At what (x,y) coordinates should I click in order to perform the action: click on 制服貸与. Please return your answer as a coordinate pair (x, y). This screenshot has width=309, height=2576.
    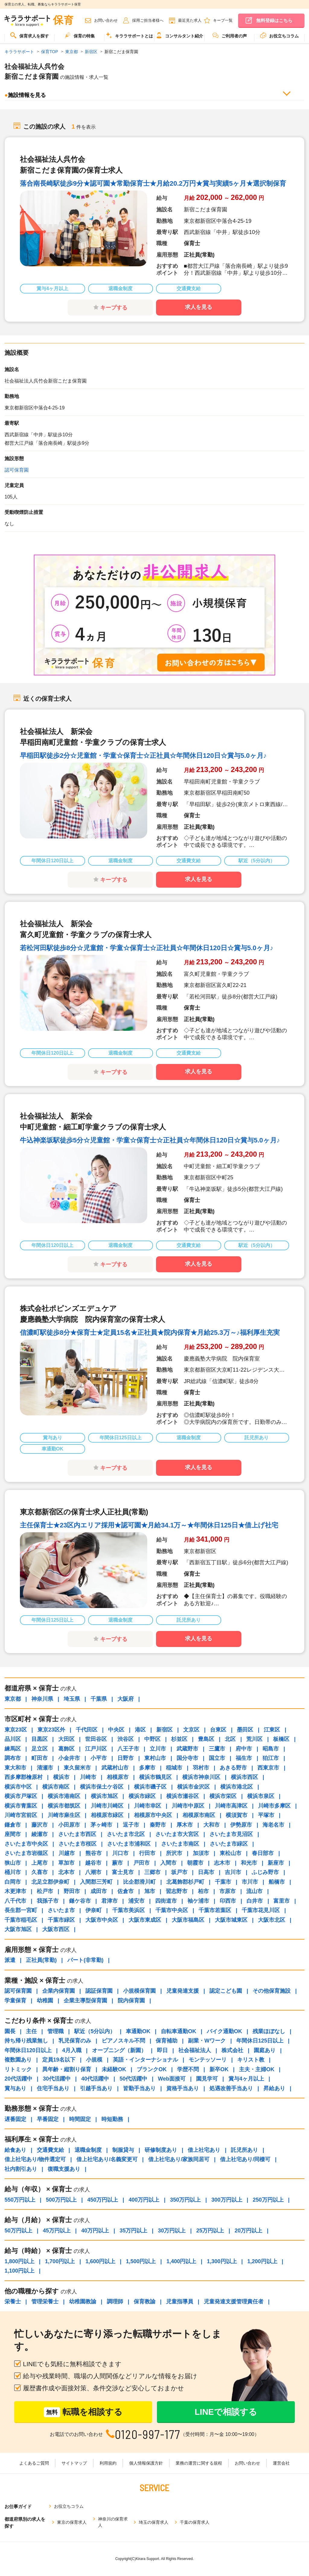
    Looking at the image, I should click on (123, 2150).